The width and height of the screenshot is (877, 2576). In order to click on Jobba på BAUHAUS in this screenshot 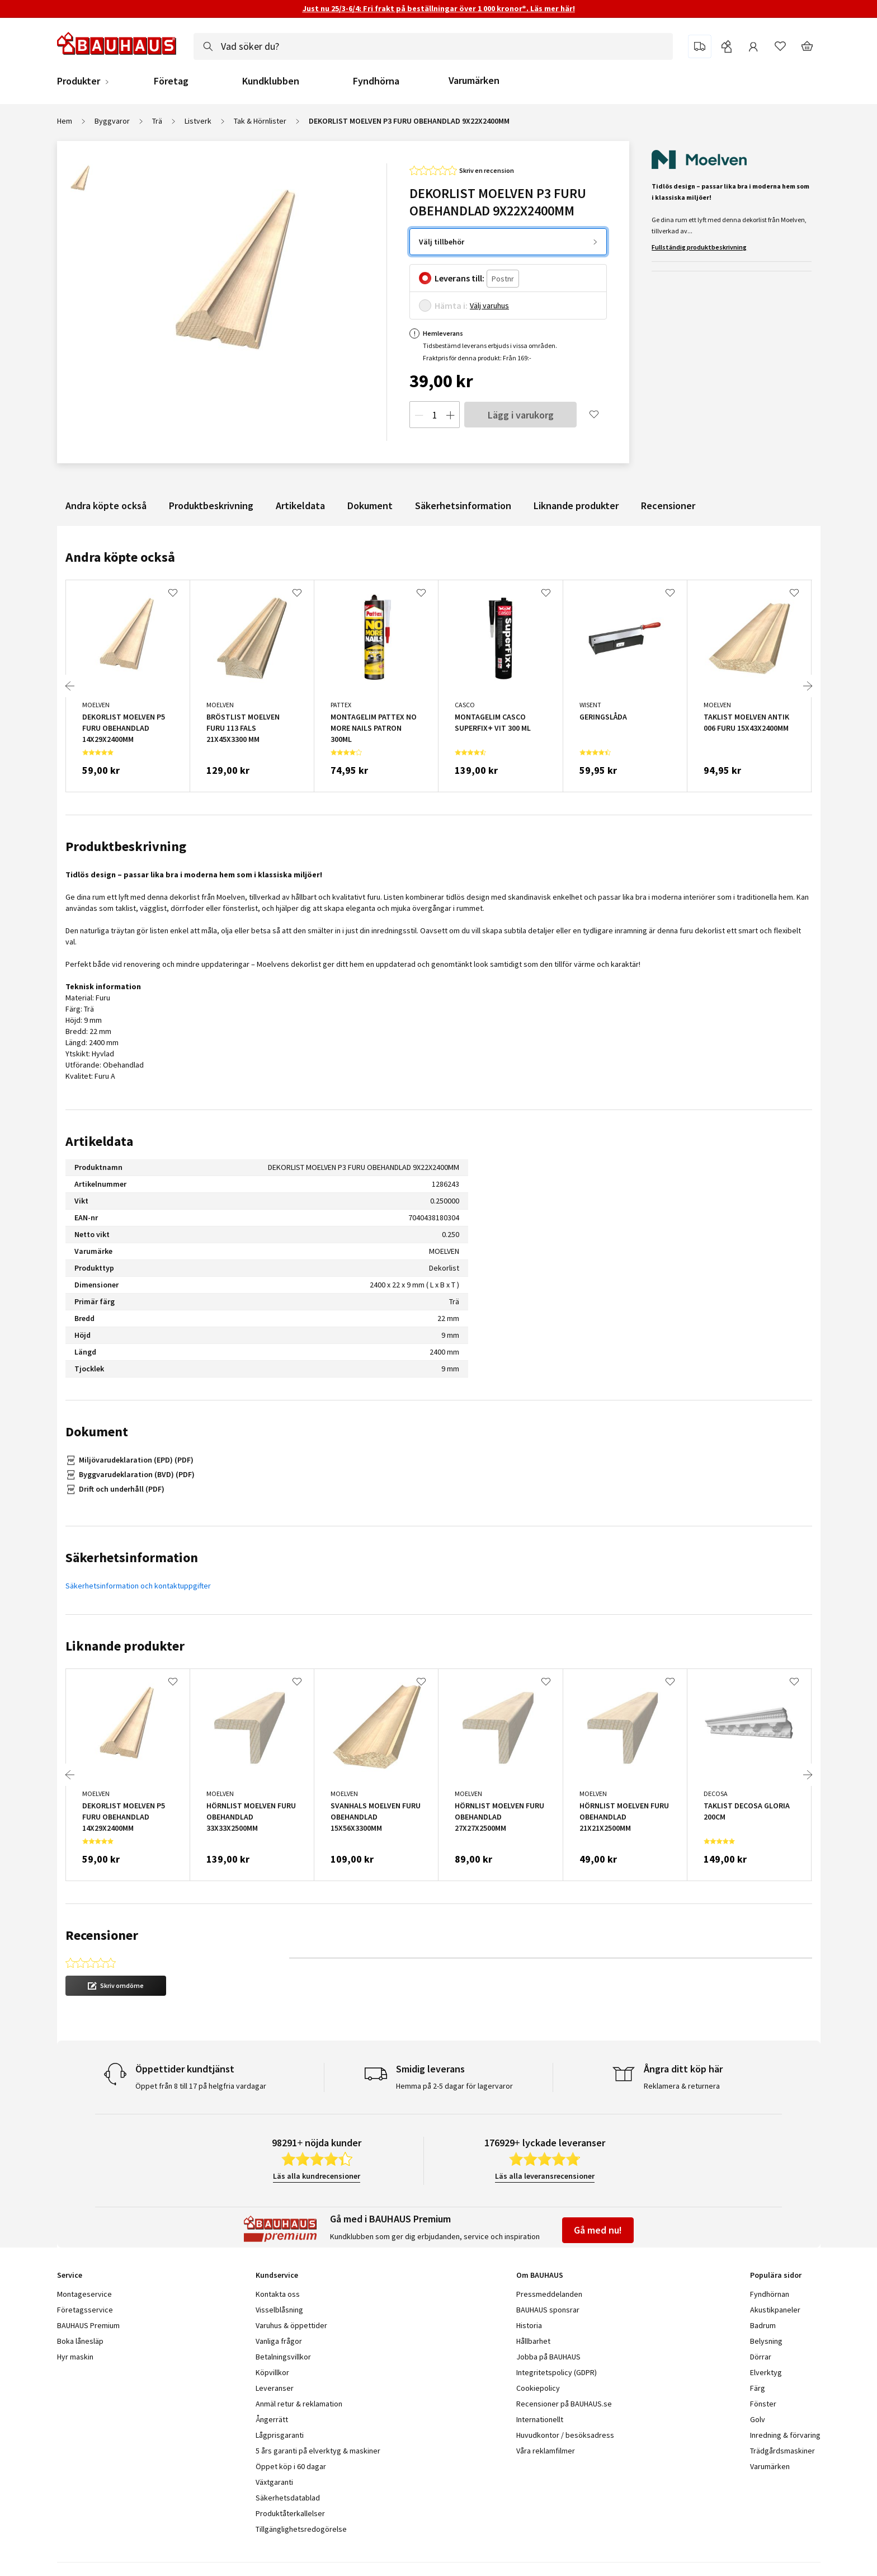, I will do `click(548, 2357)`.